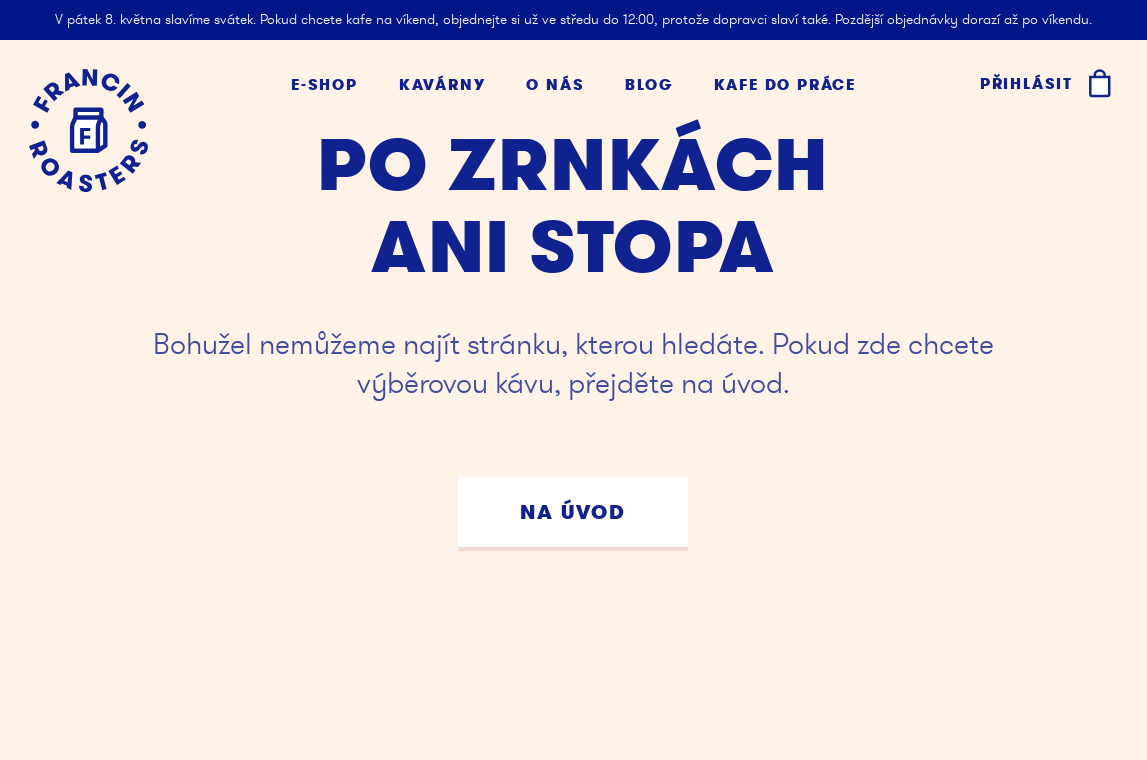  What do you see at coordinates (648, 85) in the screenshot?
I see `Blog` at bounding box center [648, 85].